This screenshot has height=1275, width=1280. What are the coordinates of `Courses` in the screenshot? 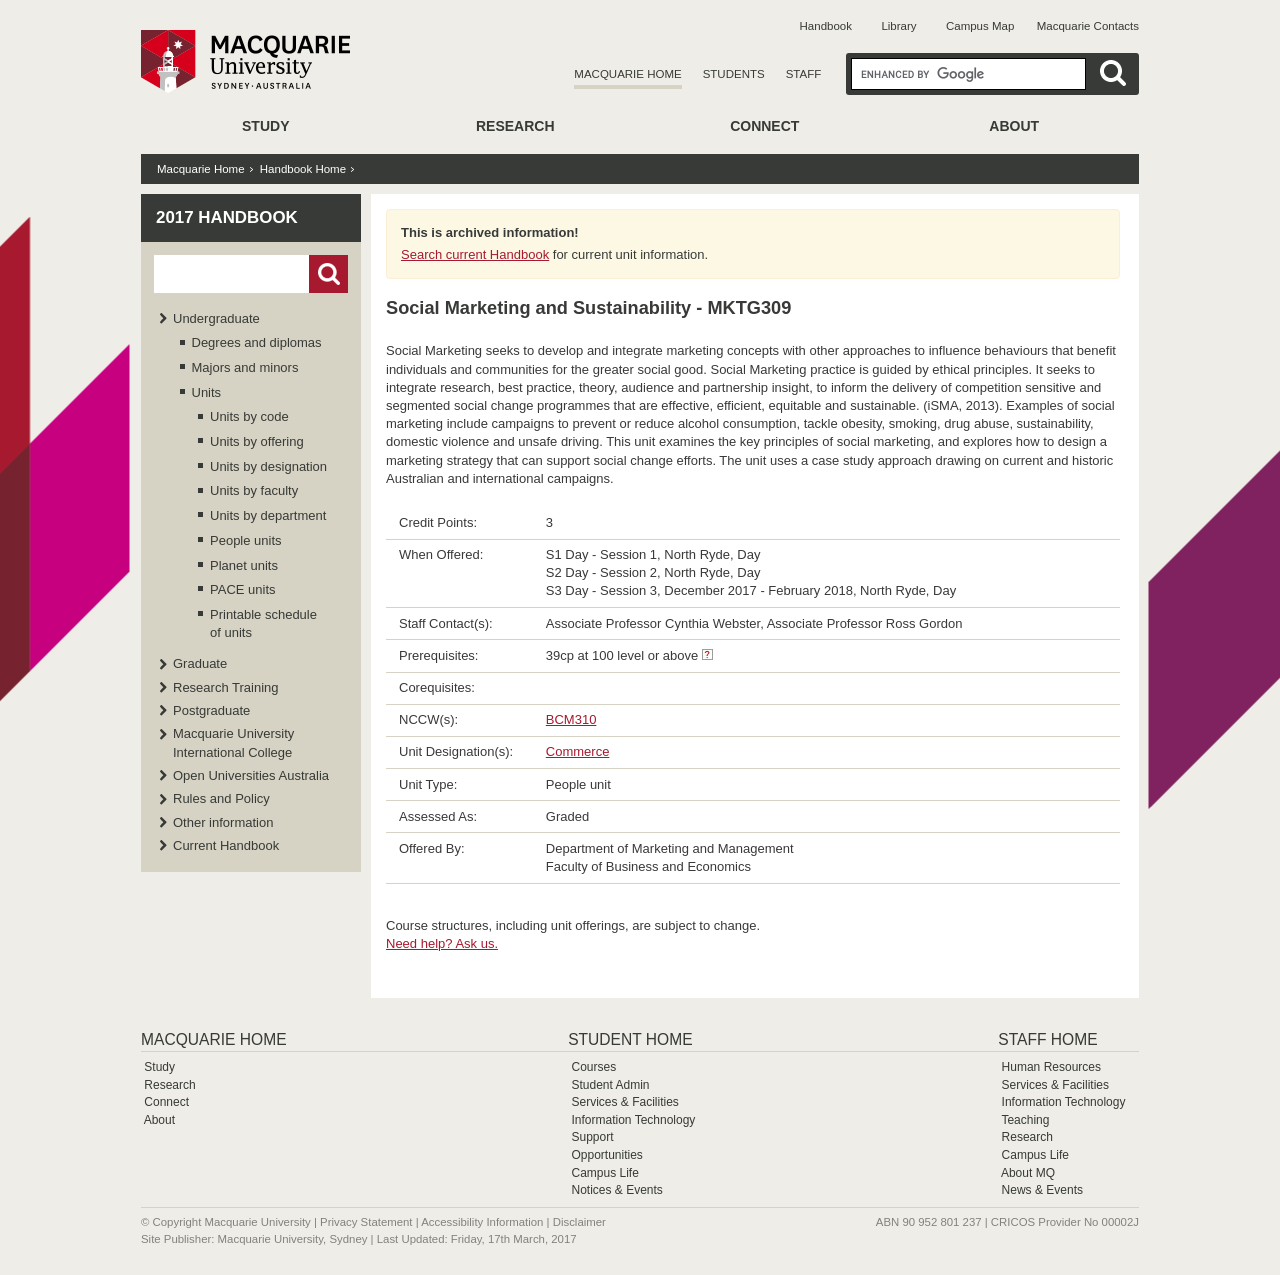 It's located at (593, 1067).